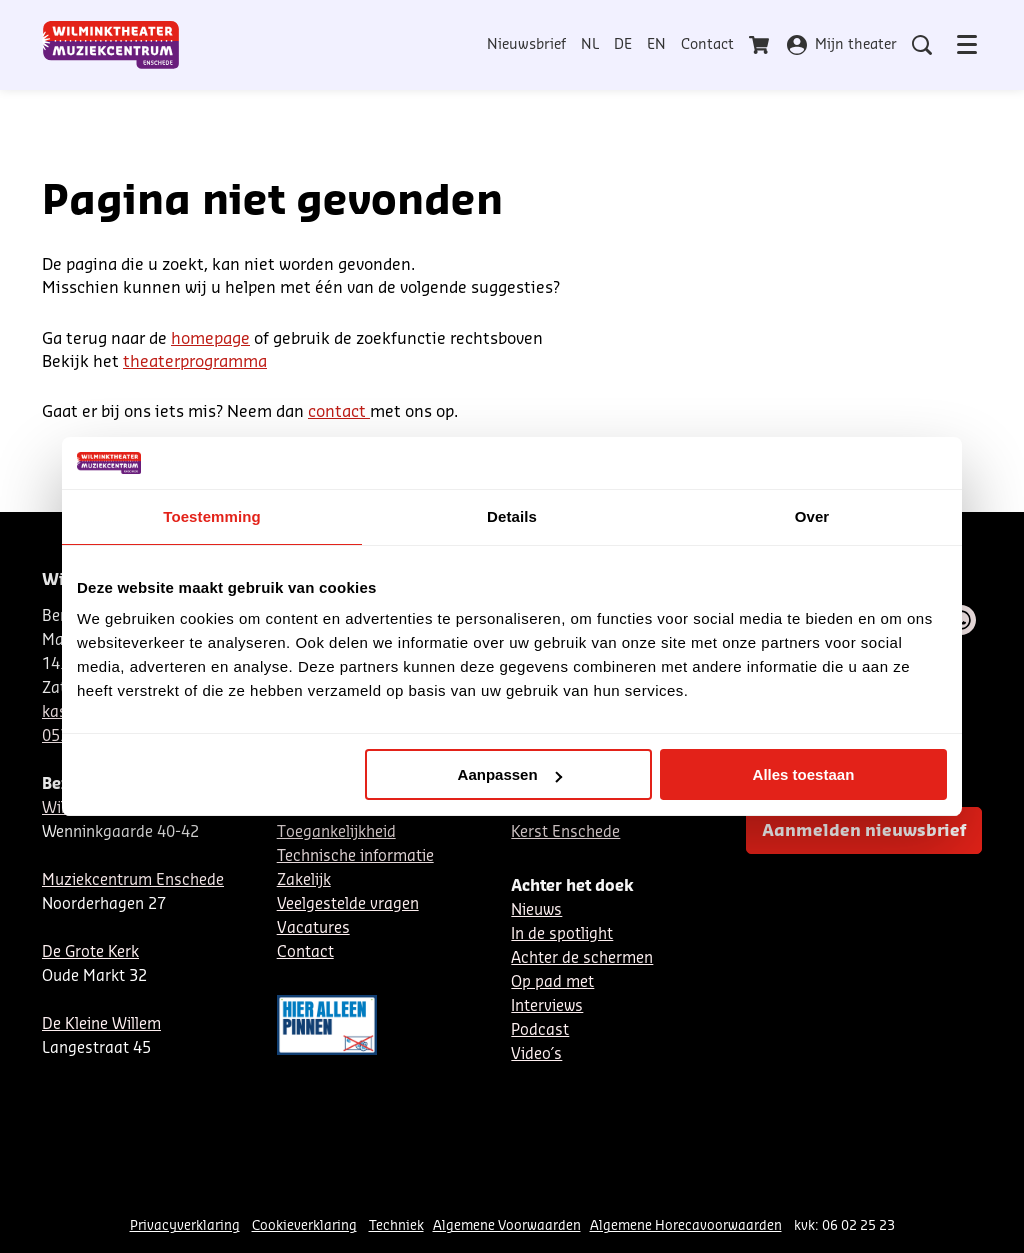 Image resolution: width=1024 pixels, height=1253 pixels. Describe the element at coordinates (707, 45) in the screenshot. I see `Contact` at that location.